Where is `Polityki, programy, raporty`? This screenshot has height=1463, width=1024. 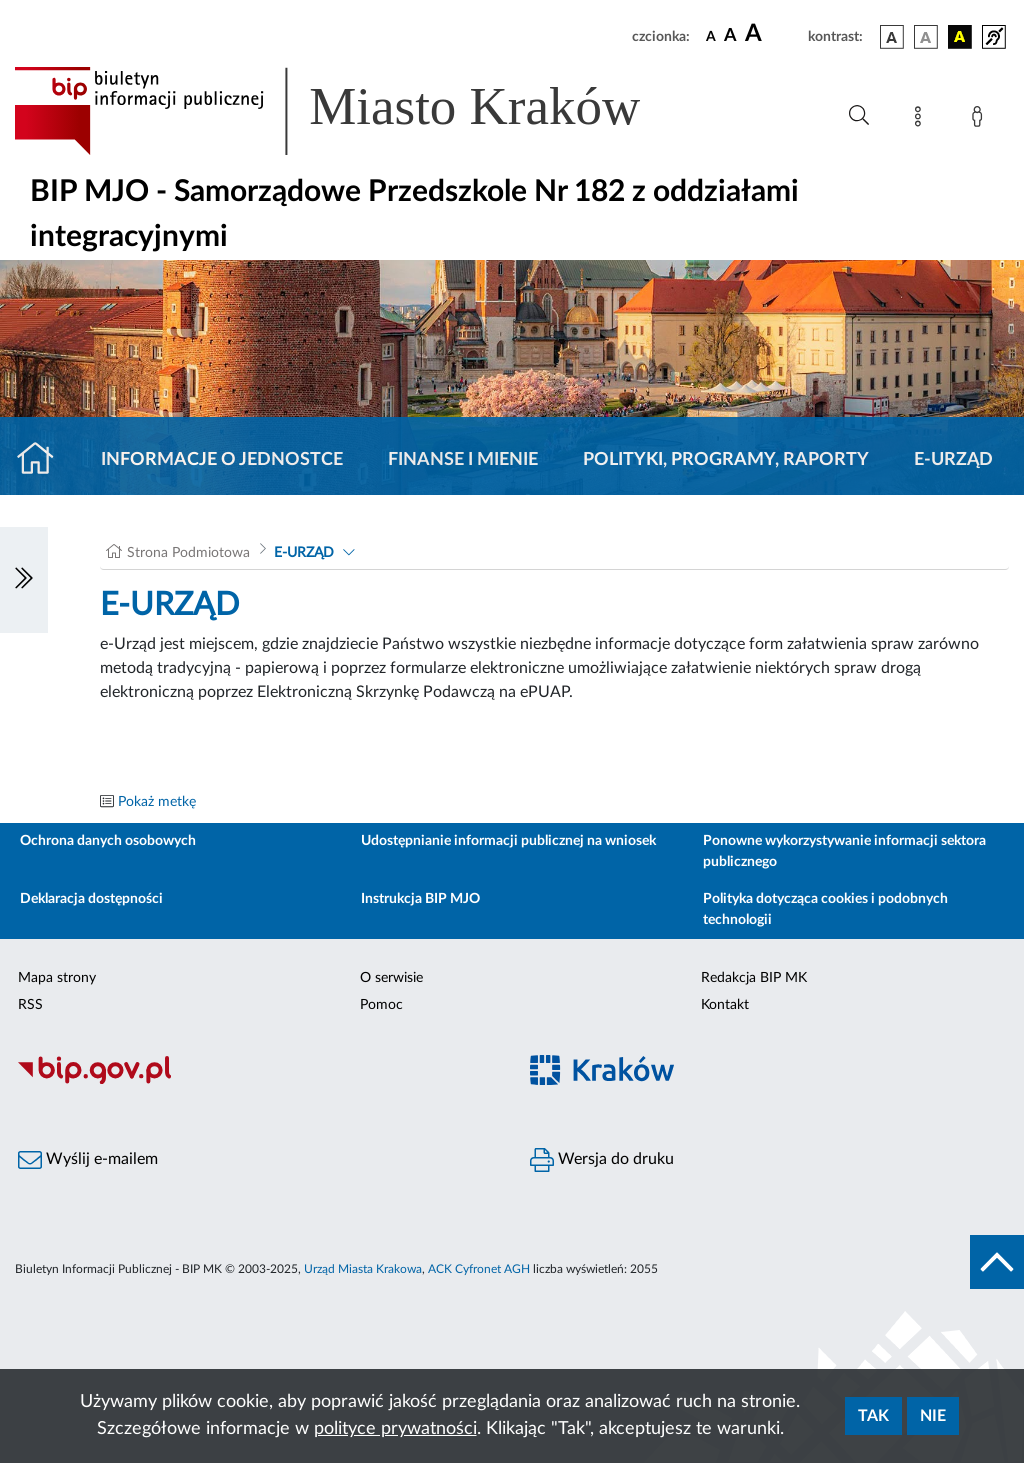
Polityki, programy, raporty is located at coordinates (726, 460).